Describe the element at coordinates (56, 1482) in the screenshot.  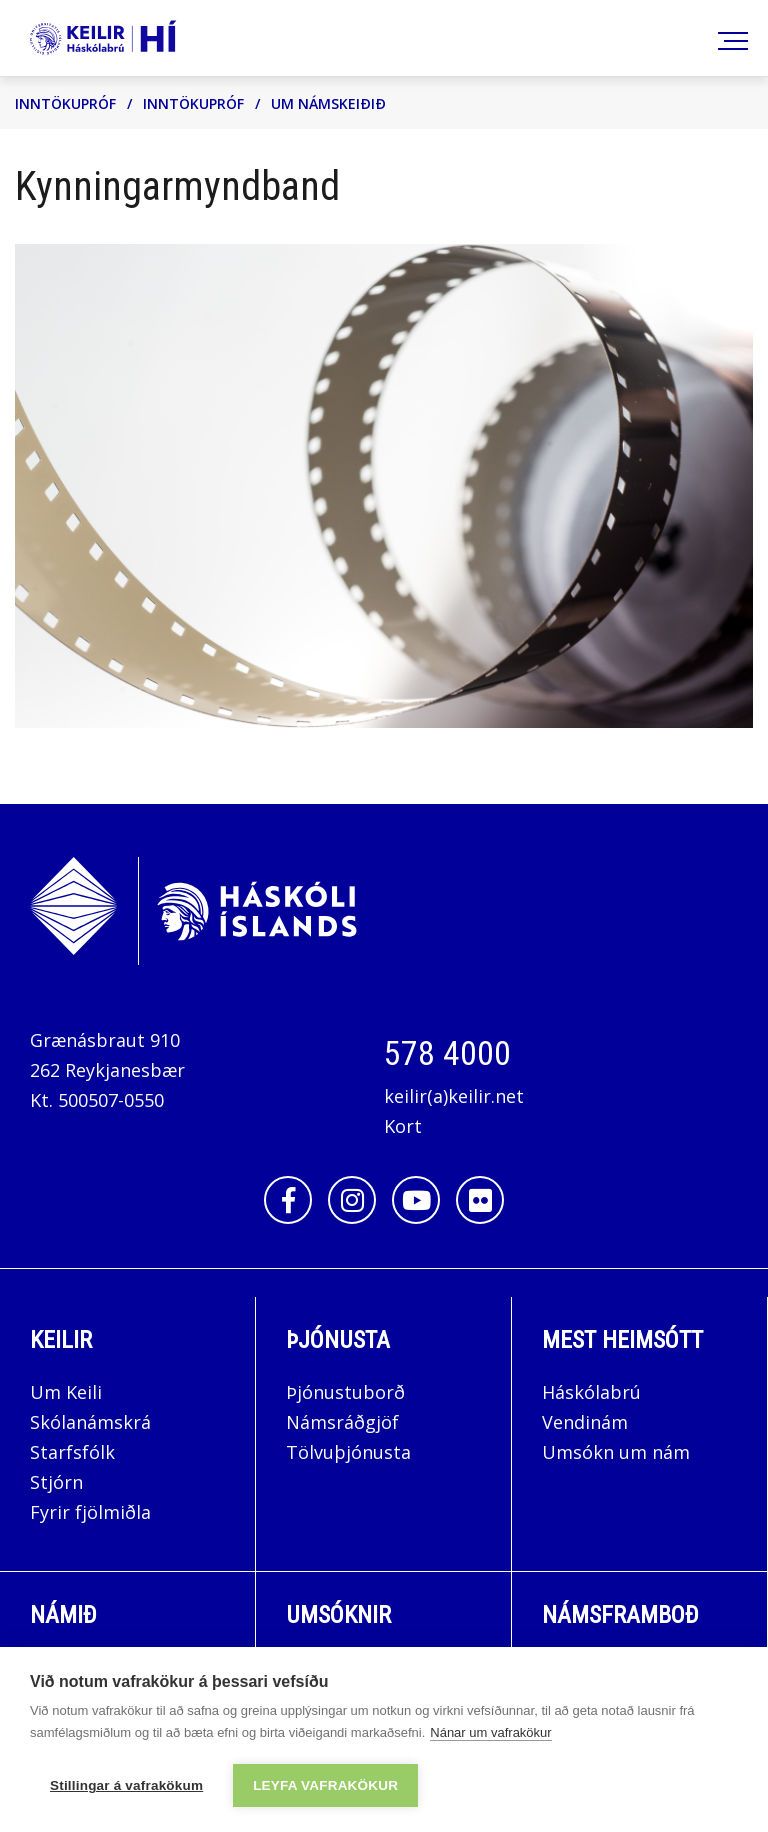
I see `Stjórn` at that location.